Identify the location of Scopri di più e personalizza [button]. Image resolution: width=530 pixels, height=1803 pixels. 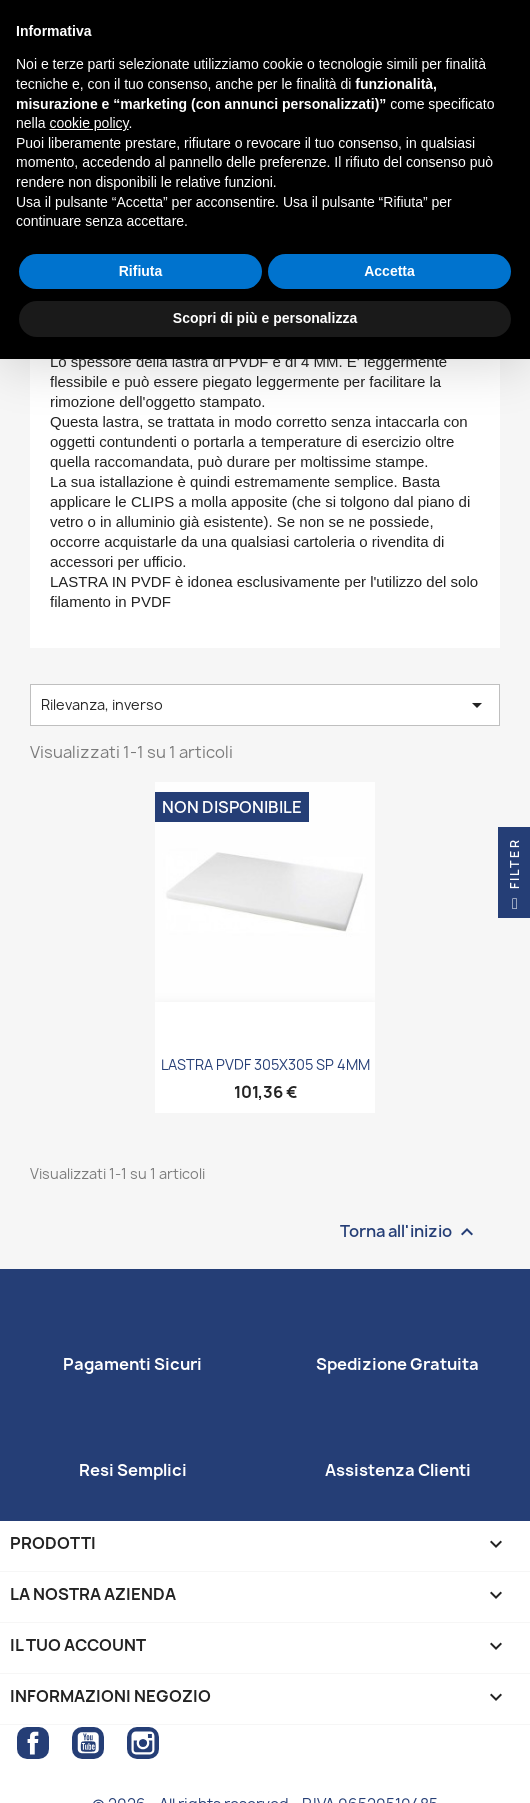
(265, 318).